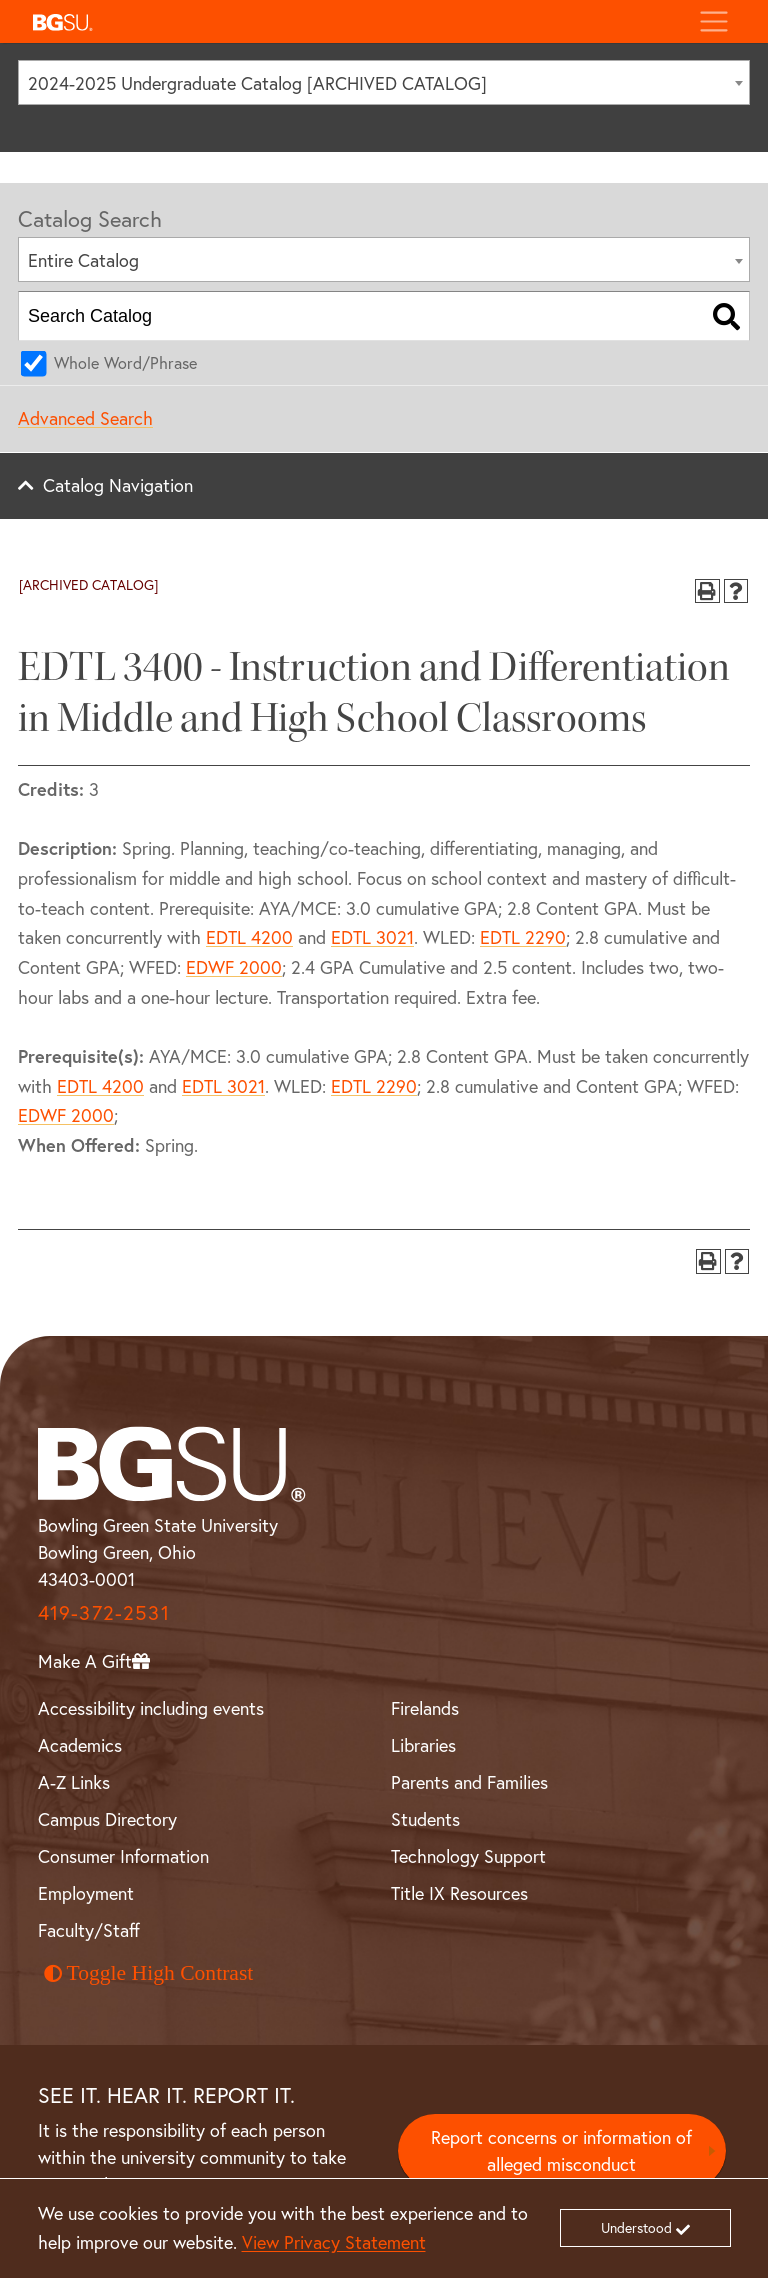  Describe the element at coordinates (353, 21) in the screenshot. I see `[button]` at that location.